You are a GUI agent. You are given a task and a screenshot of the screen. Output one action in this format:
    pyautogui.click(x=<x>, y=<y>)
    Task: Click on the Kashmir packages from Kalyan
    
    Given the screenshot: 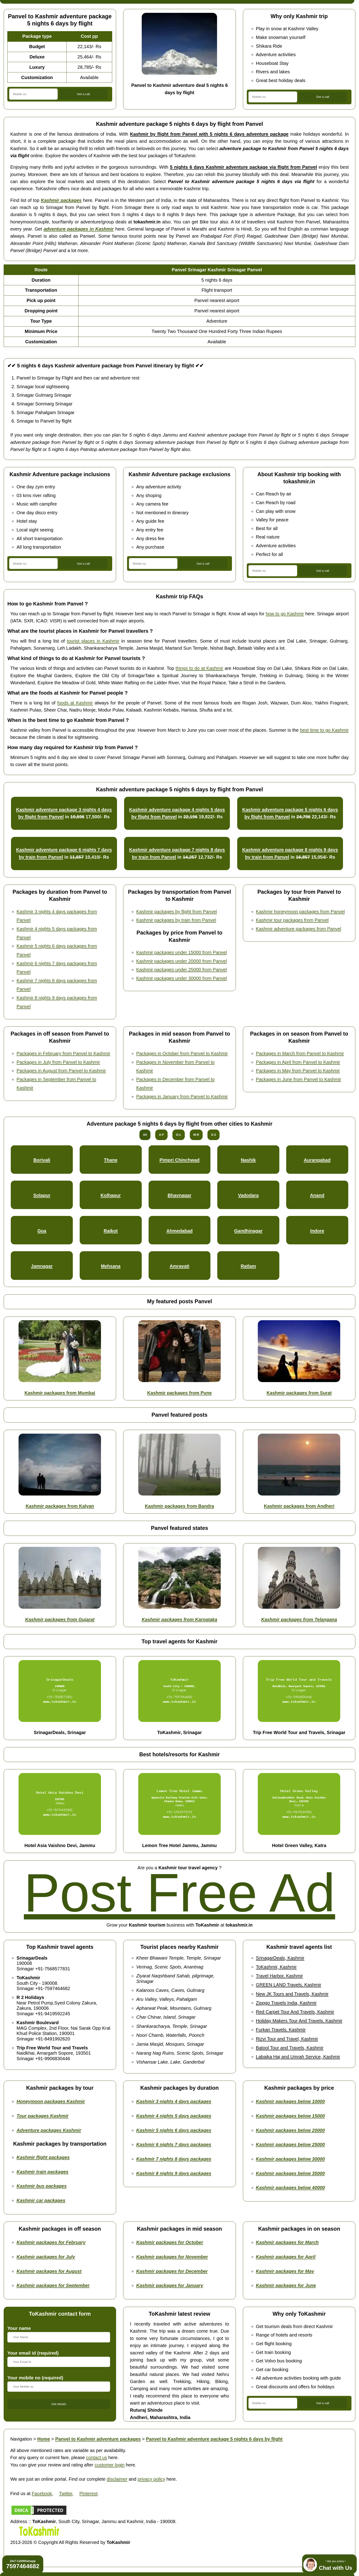 What is the action you would take?
    pyautogui.click(x=60, y=1506)
    